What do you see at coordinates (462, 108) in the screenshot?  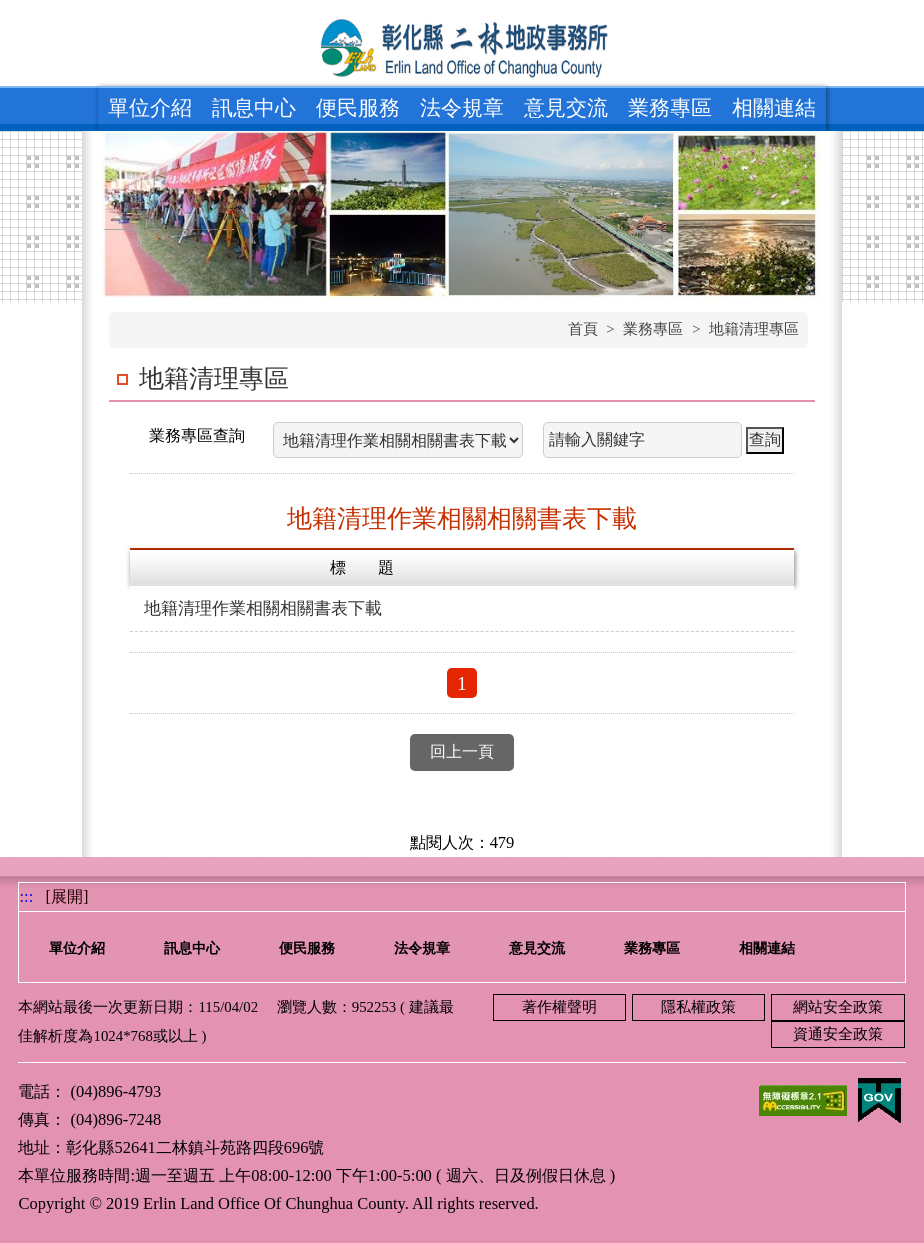 I see `法令規章` at bounding box center [462, 108].